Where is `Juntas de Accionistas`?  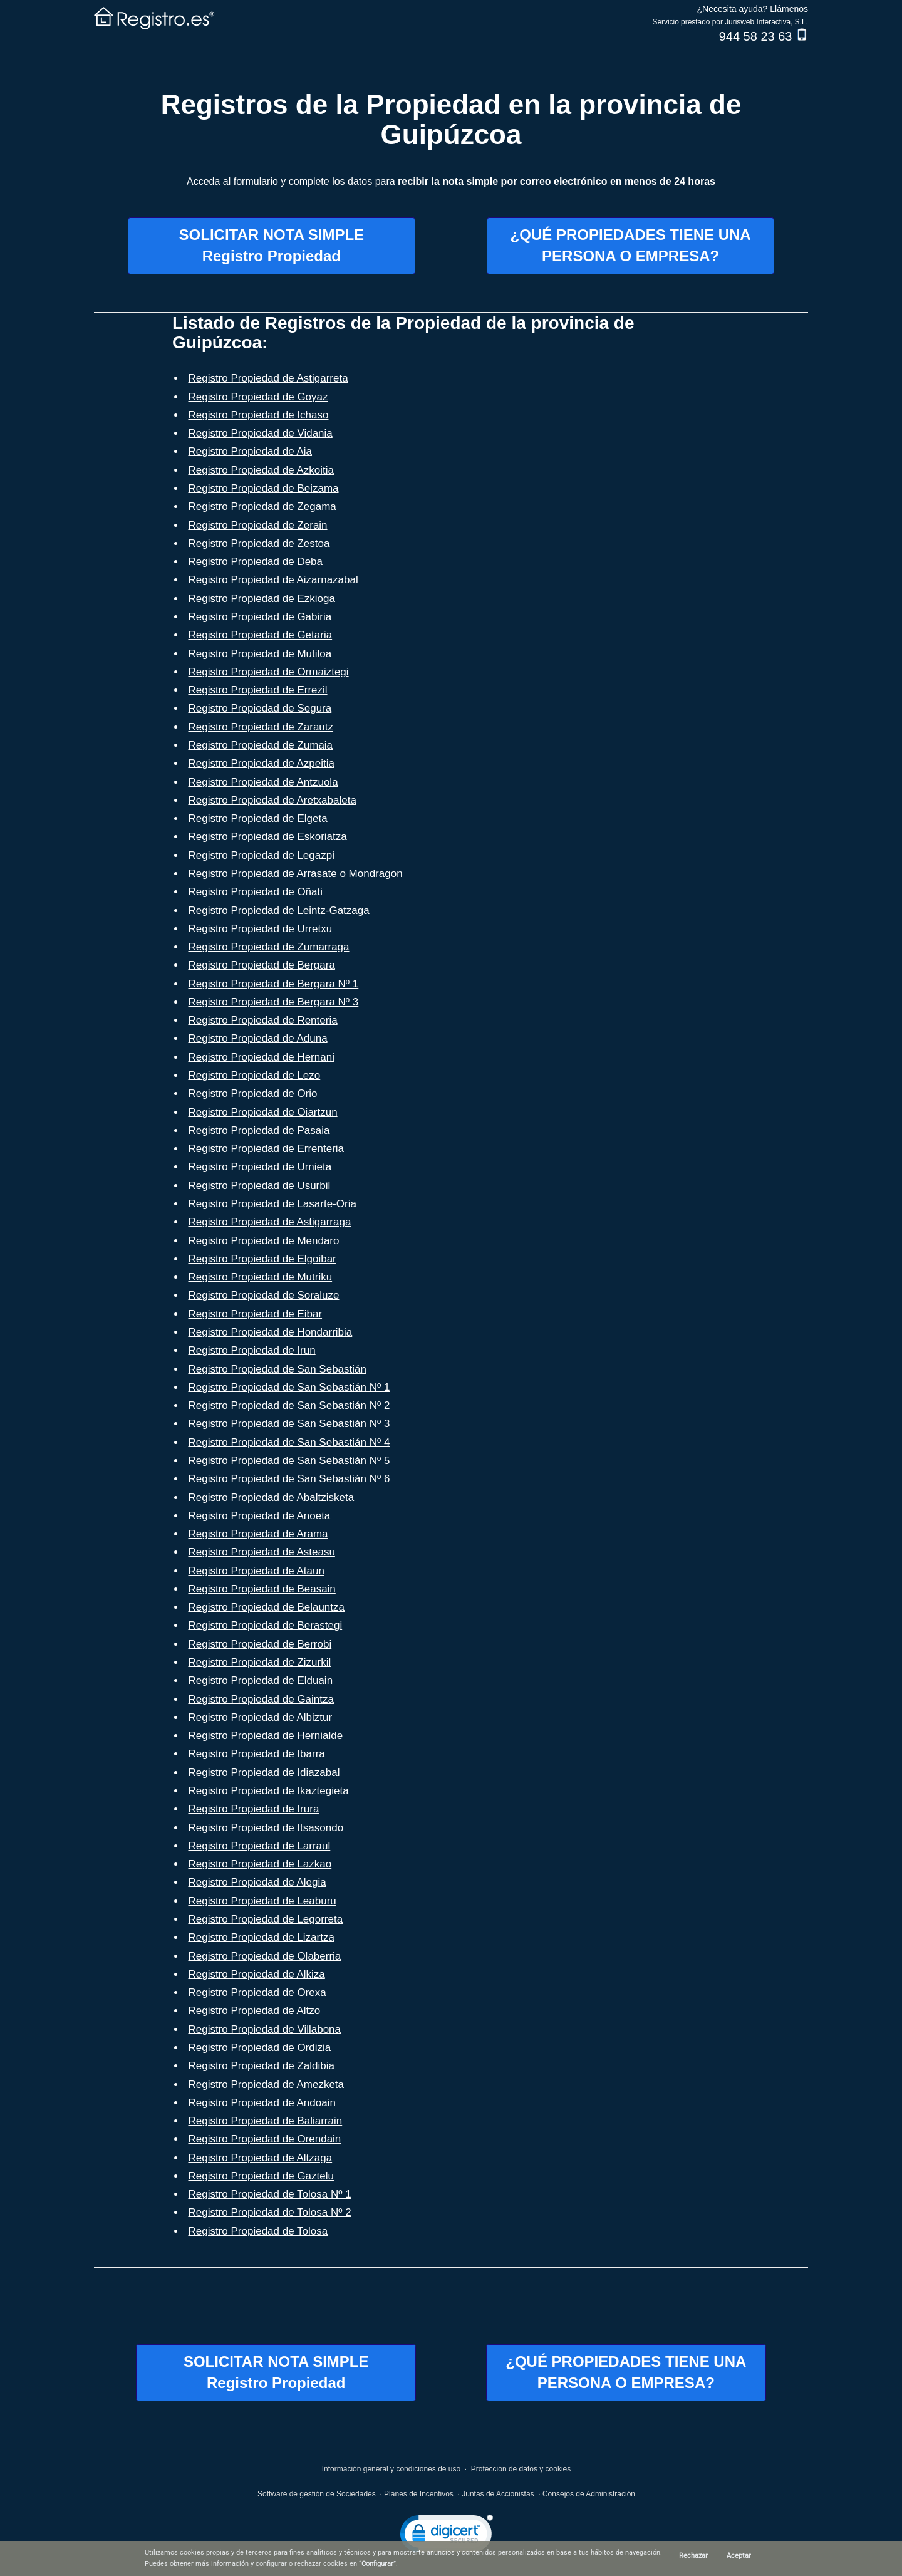
Juntas de Accionistas is located at coordinates (498, 2494).